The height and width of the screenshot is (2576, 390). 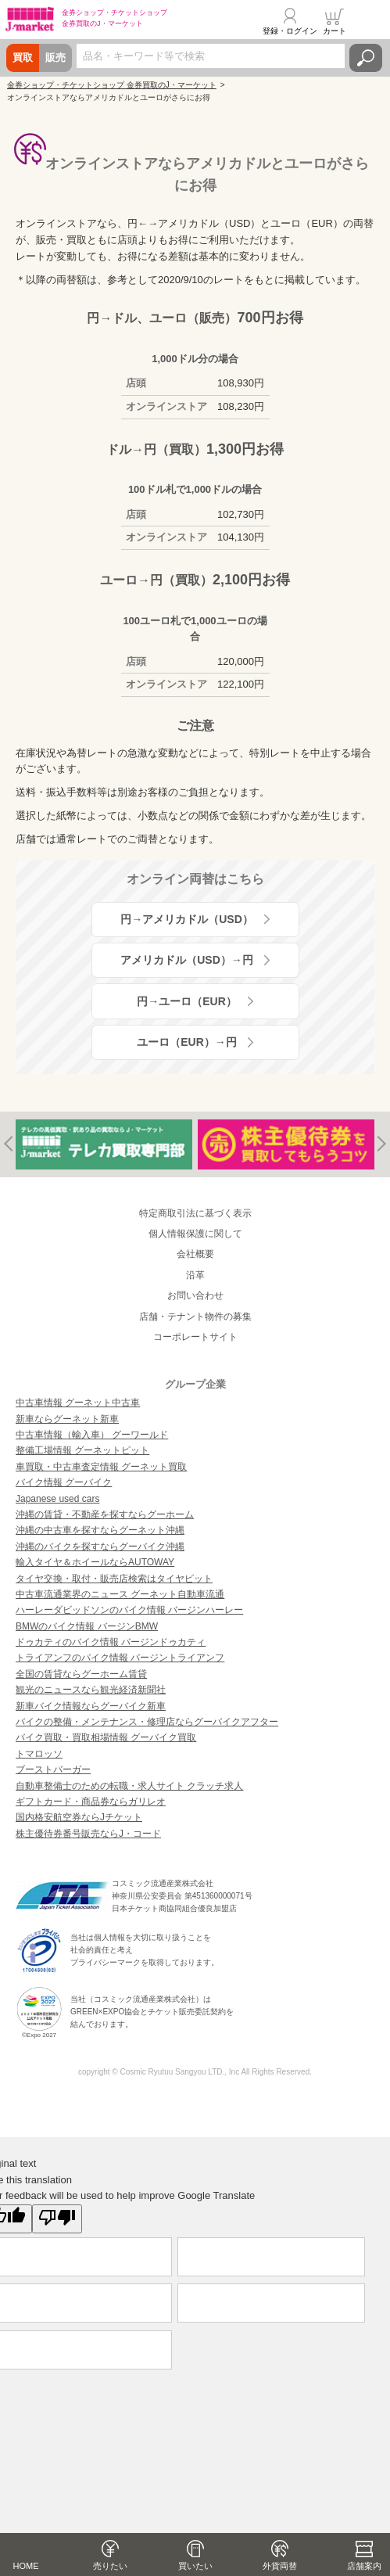 I want to click on 輸入タイヤ＆ホイールならAUTOWAY, so click(x=95, y=1562).